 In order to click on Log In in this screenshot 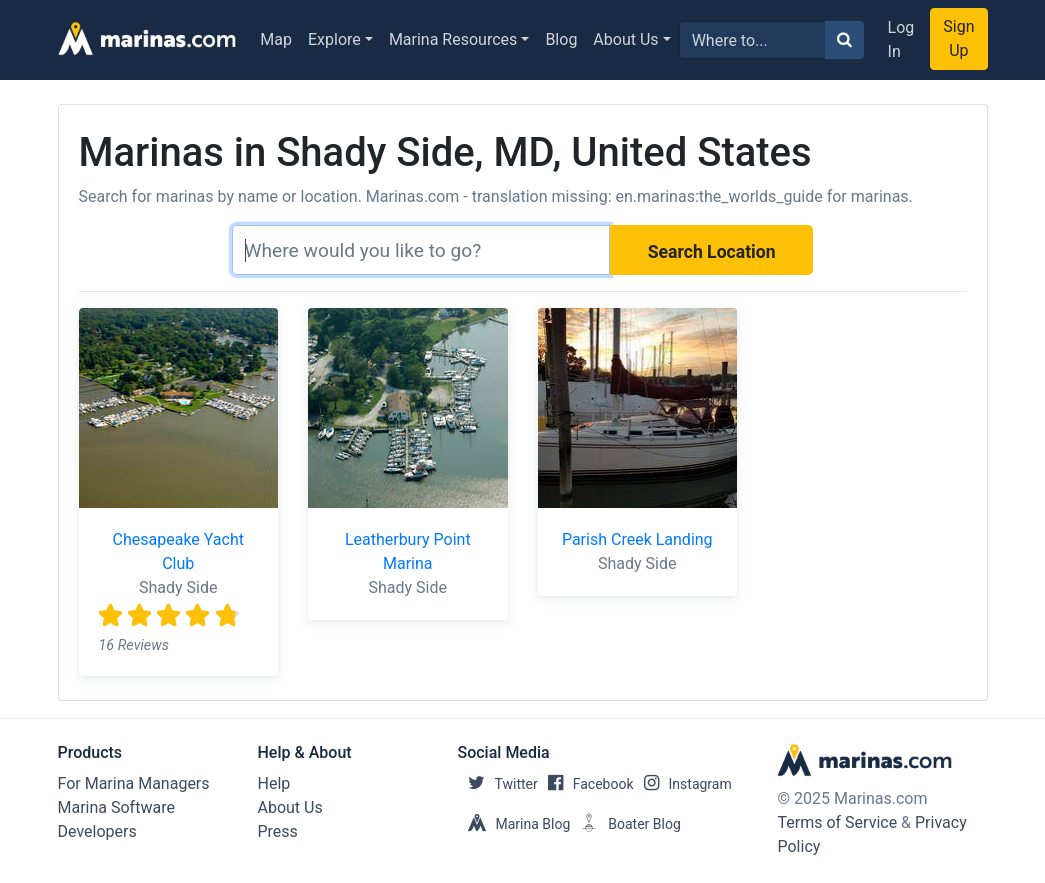, I will do `click(901, 39)`.